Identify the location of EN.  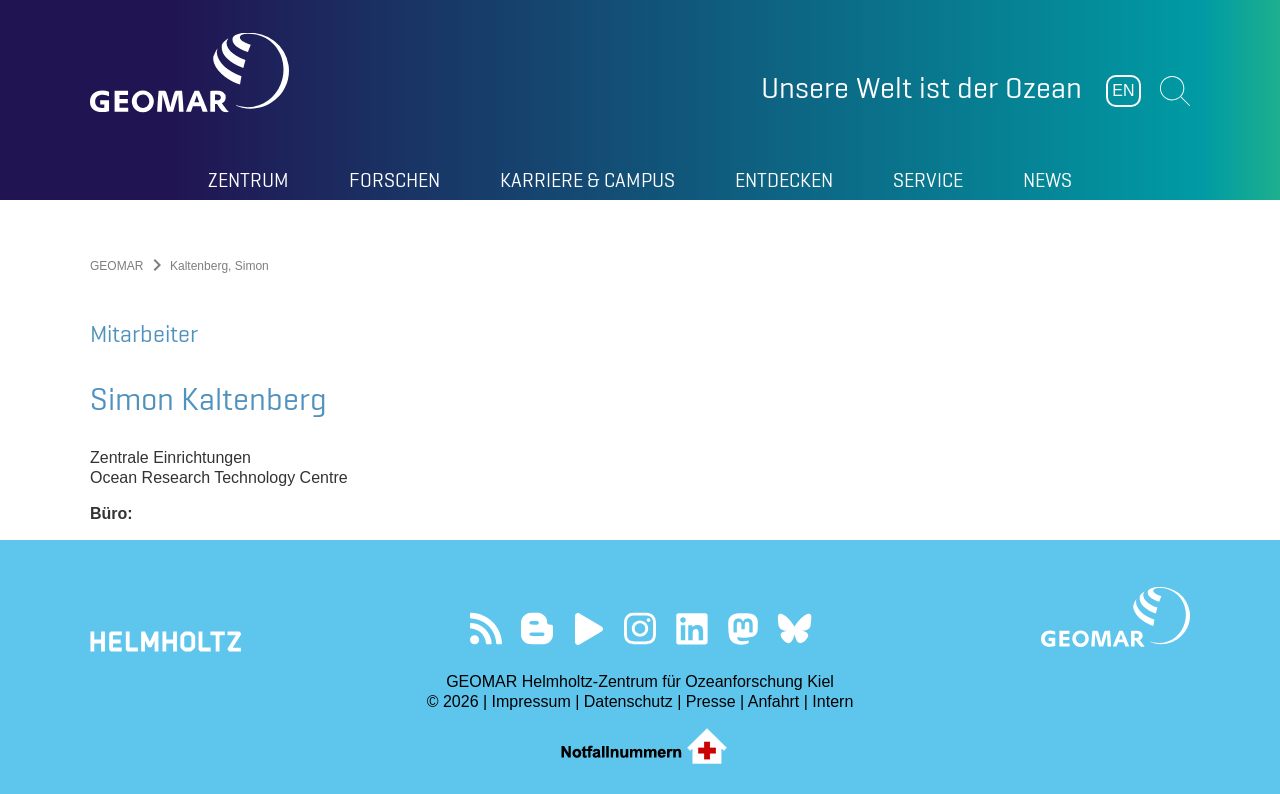
(1123, 90).